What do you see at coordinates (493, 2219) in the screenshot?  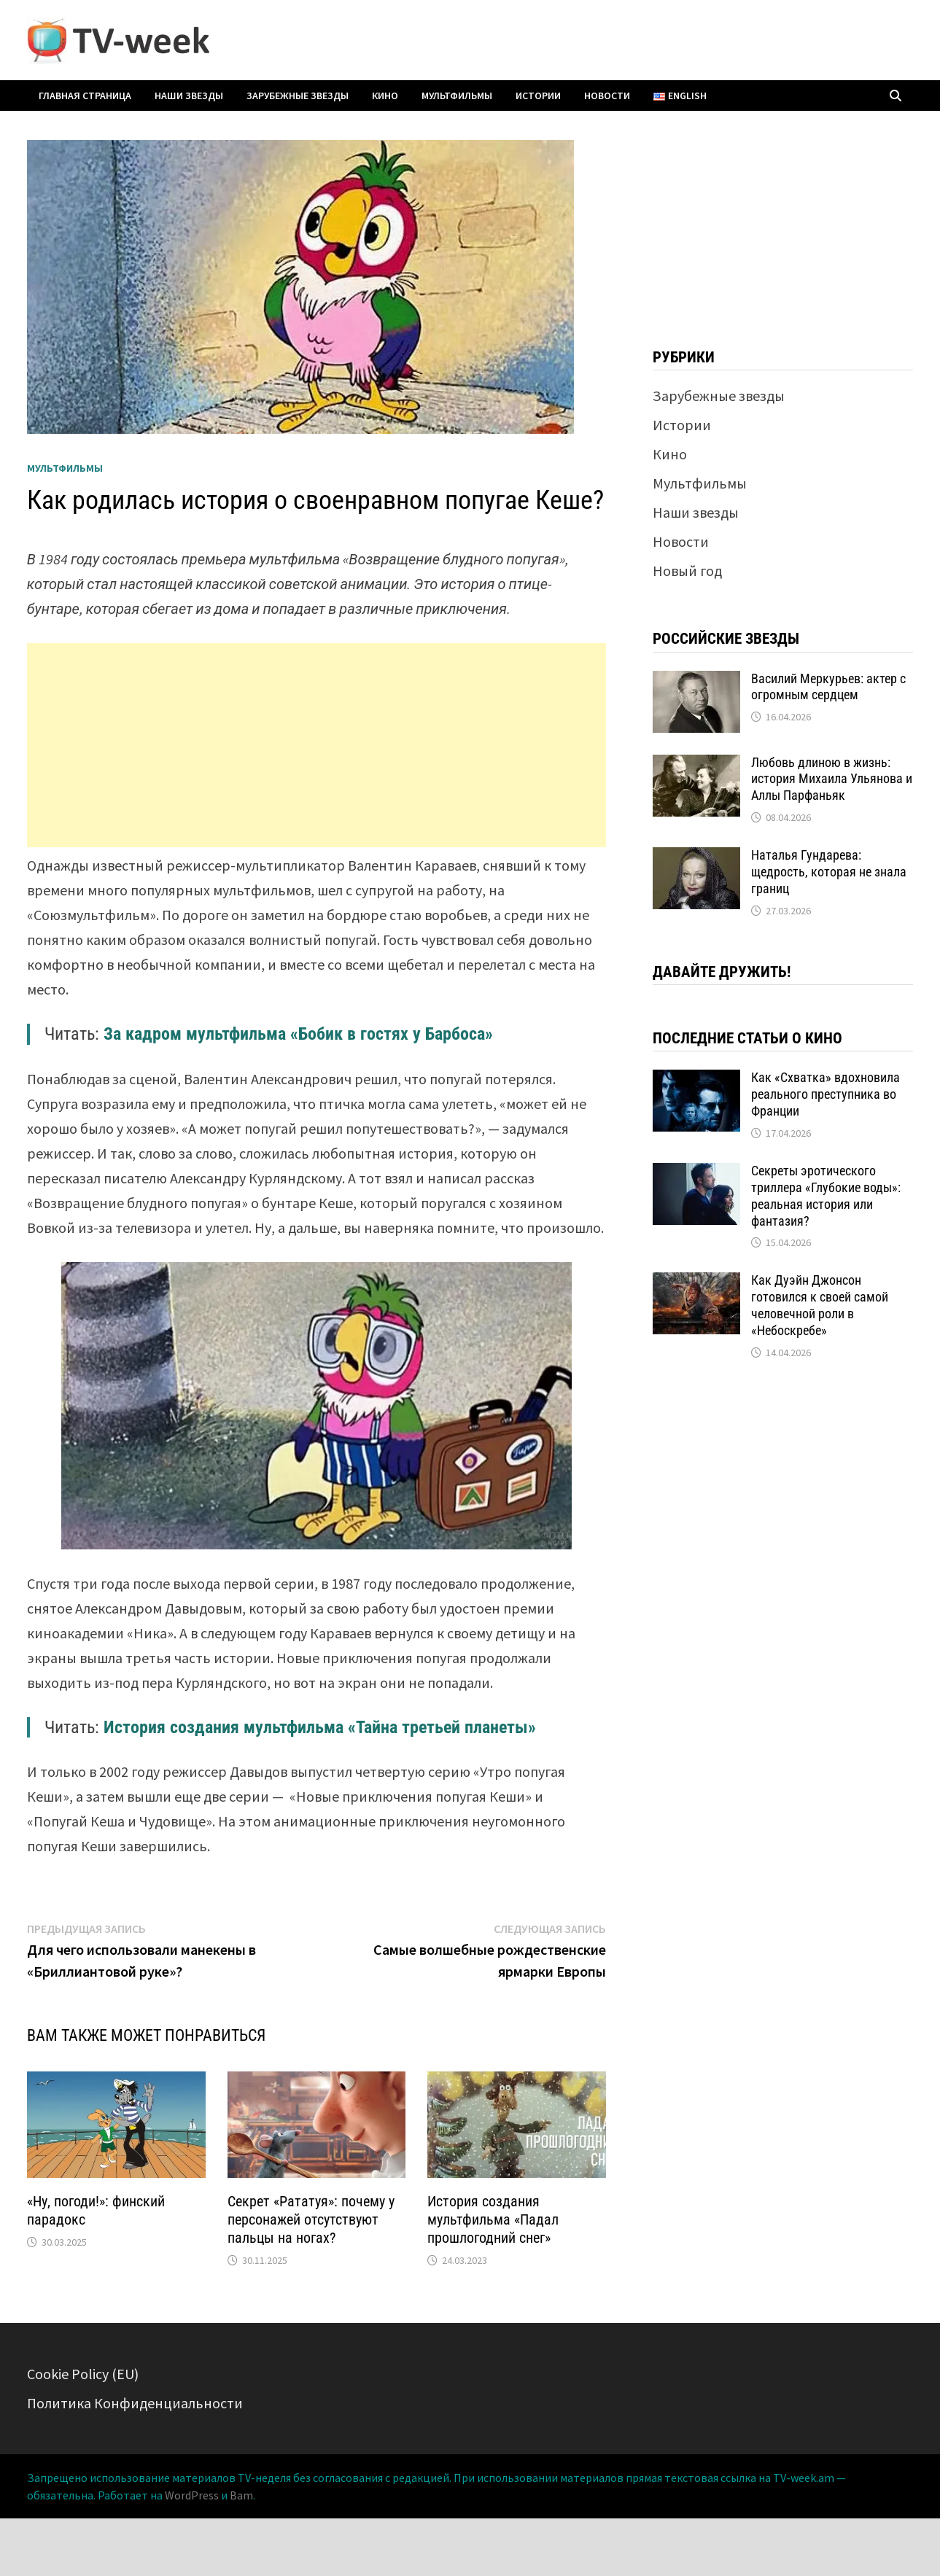 I see `История создания мультфильма «Падал прошлогодний снег»` at bounding box center [493, 2219].